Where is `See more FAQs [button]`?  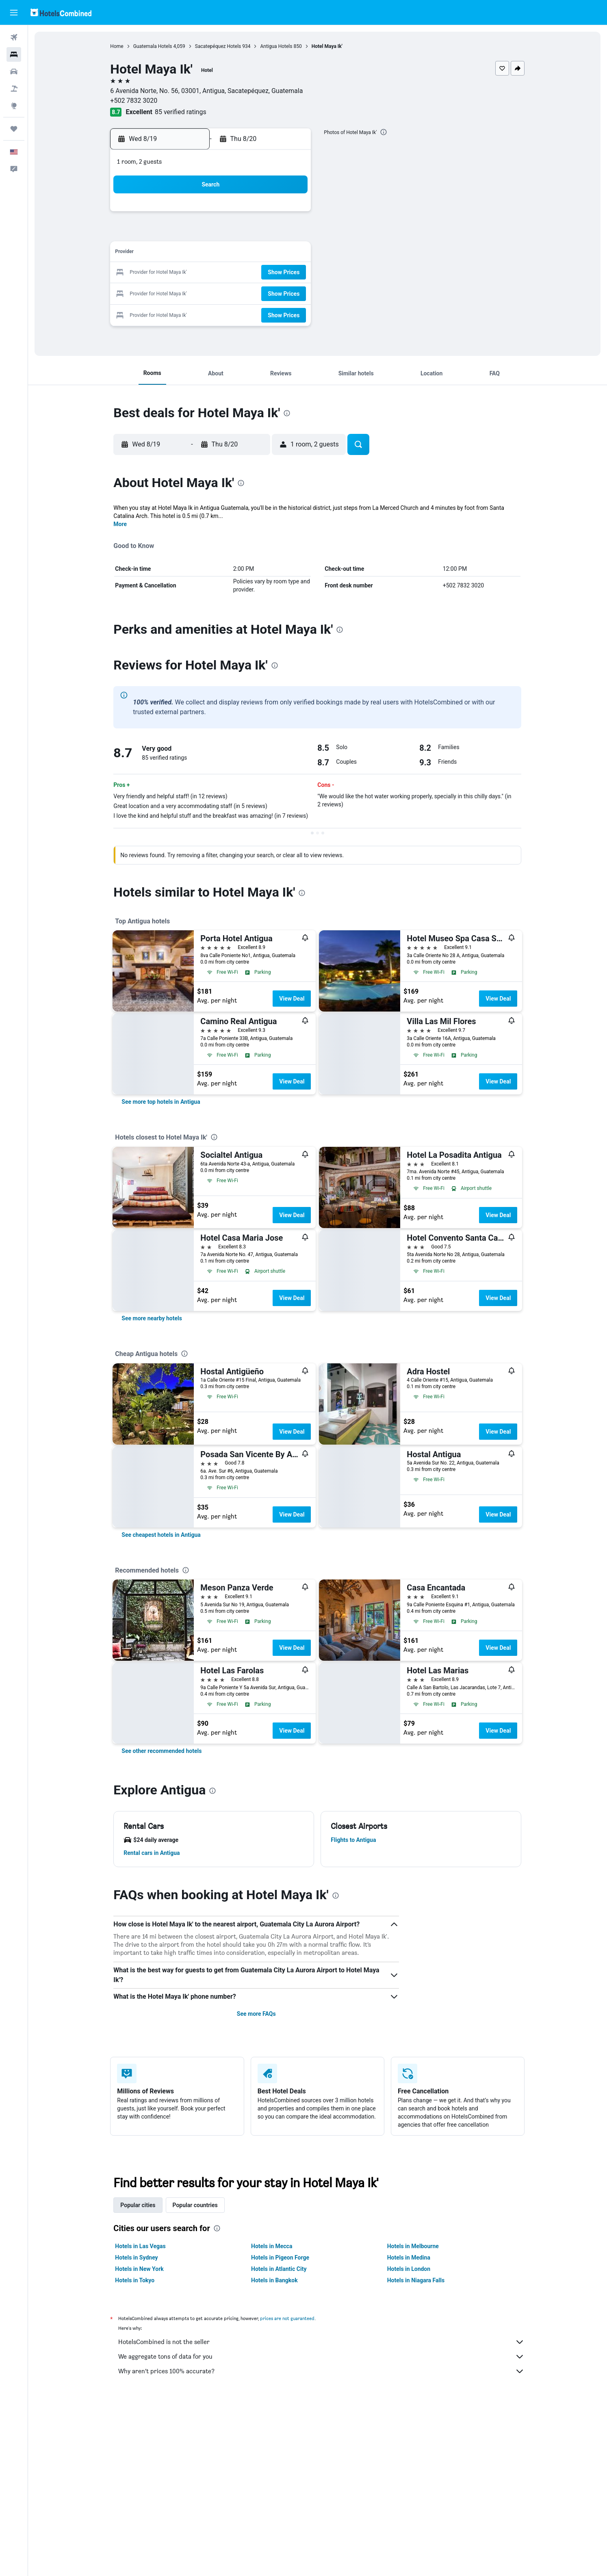 See more FAQs [button] is located at coordinates (256, 2014).